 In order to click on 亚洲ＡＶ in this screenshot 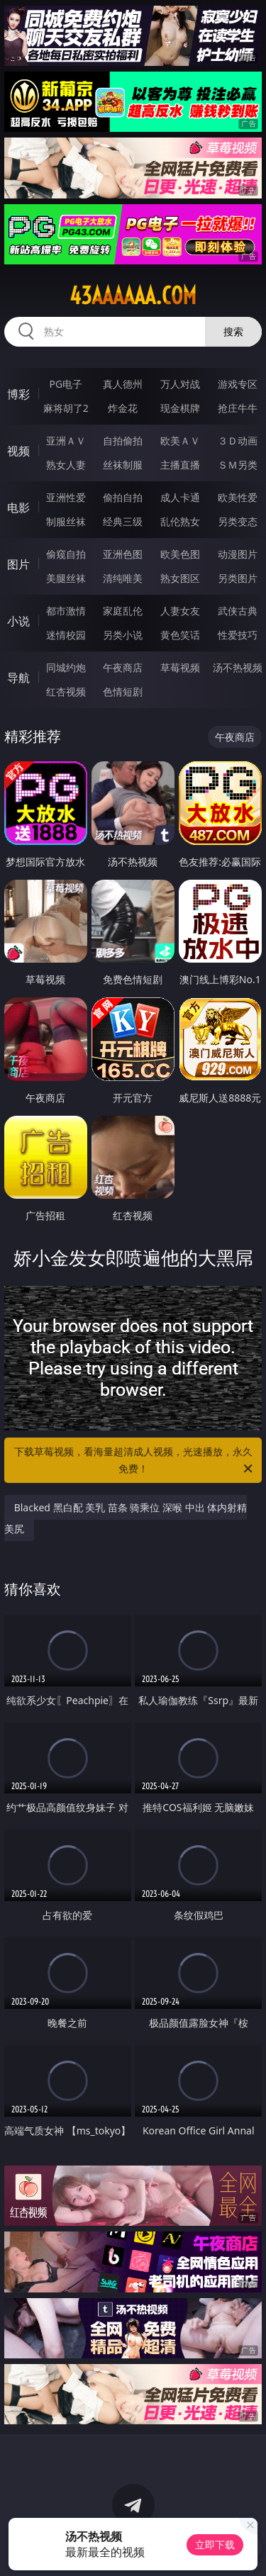, I will do `click(66, 440)`.